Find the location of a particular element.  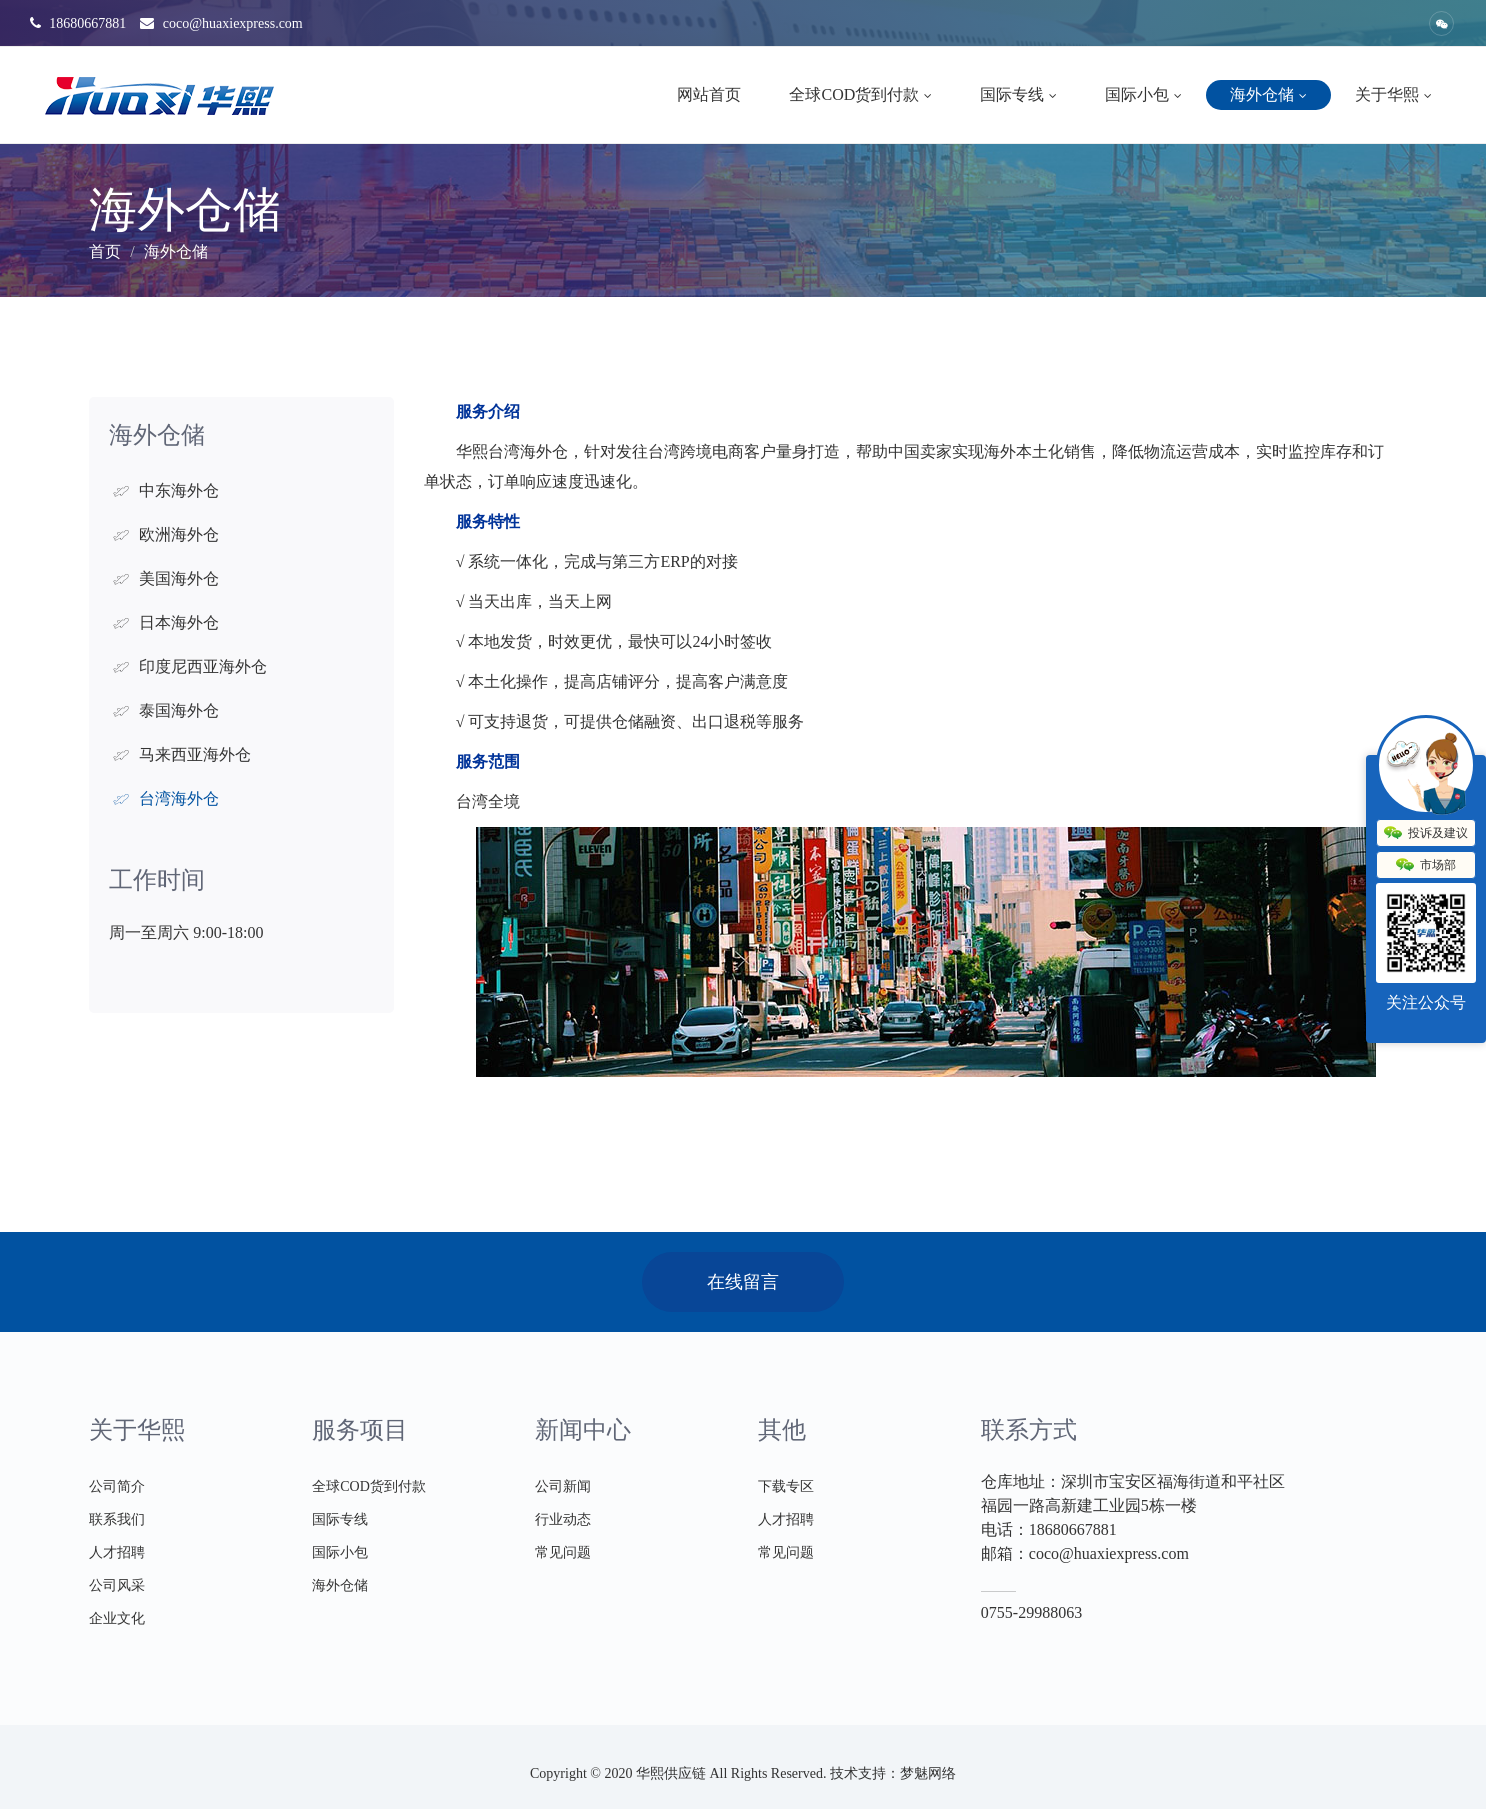

马来西亚海外仓 is located at coordinates (195, 754).